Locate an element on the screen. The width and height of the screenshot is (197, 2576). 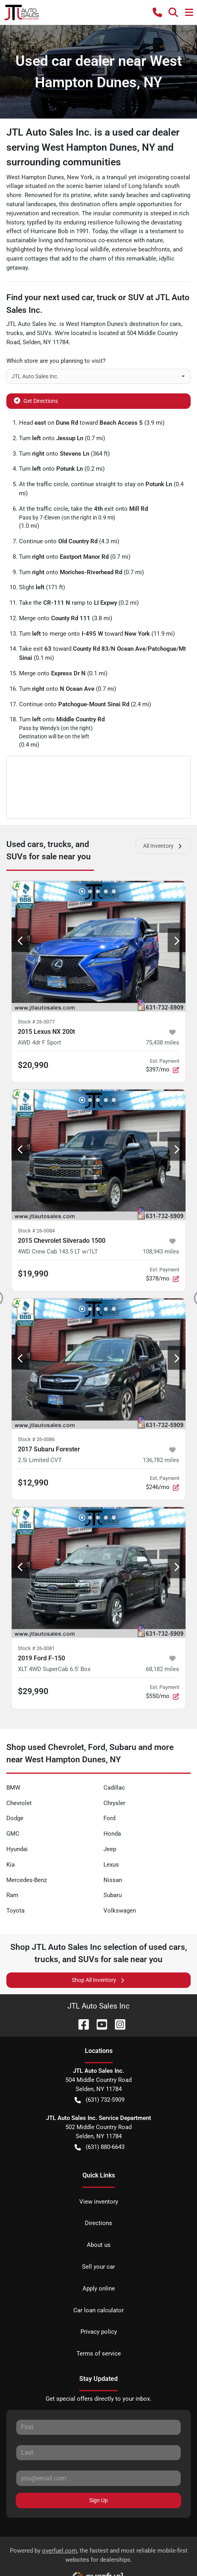
Subaru is located at coordinates (112, 1895).